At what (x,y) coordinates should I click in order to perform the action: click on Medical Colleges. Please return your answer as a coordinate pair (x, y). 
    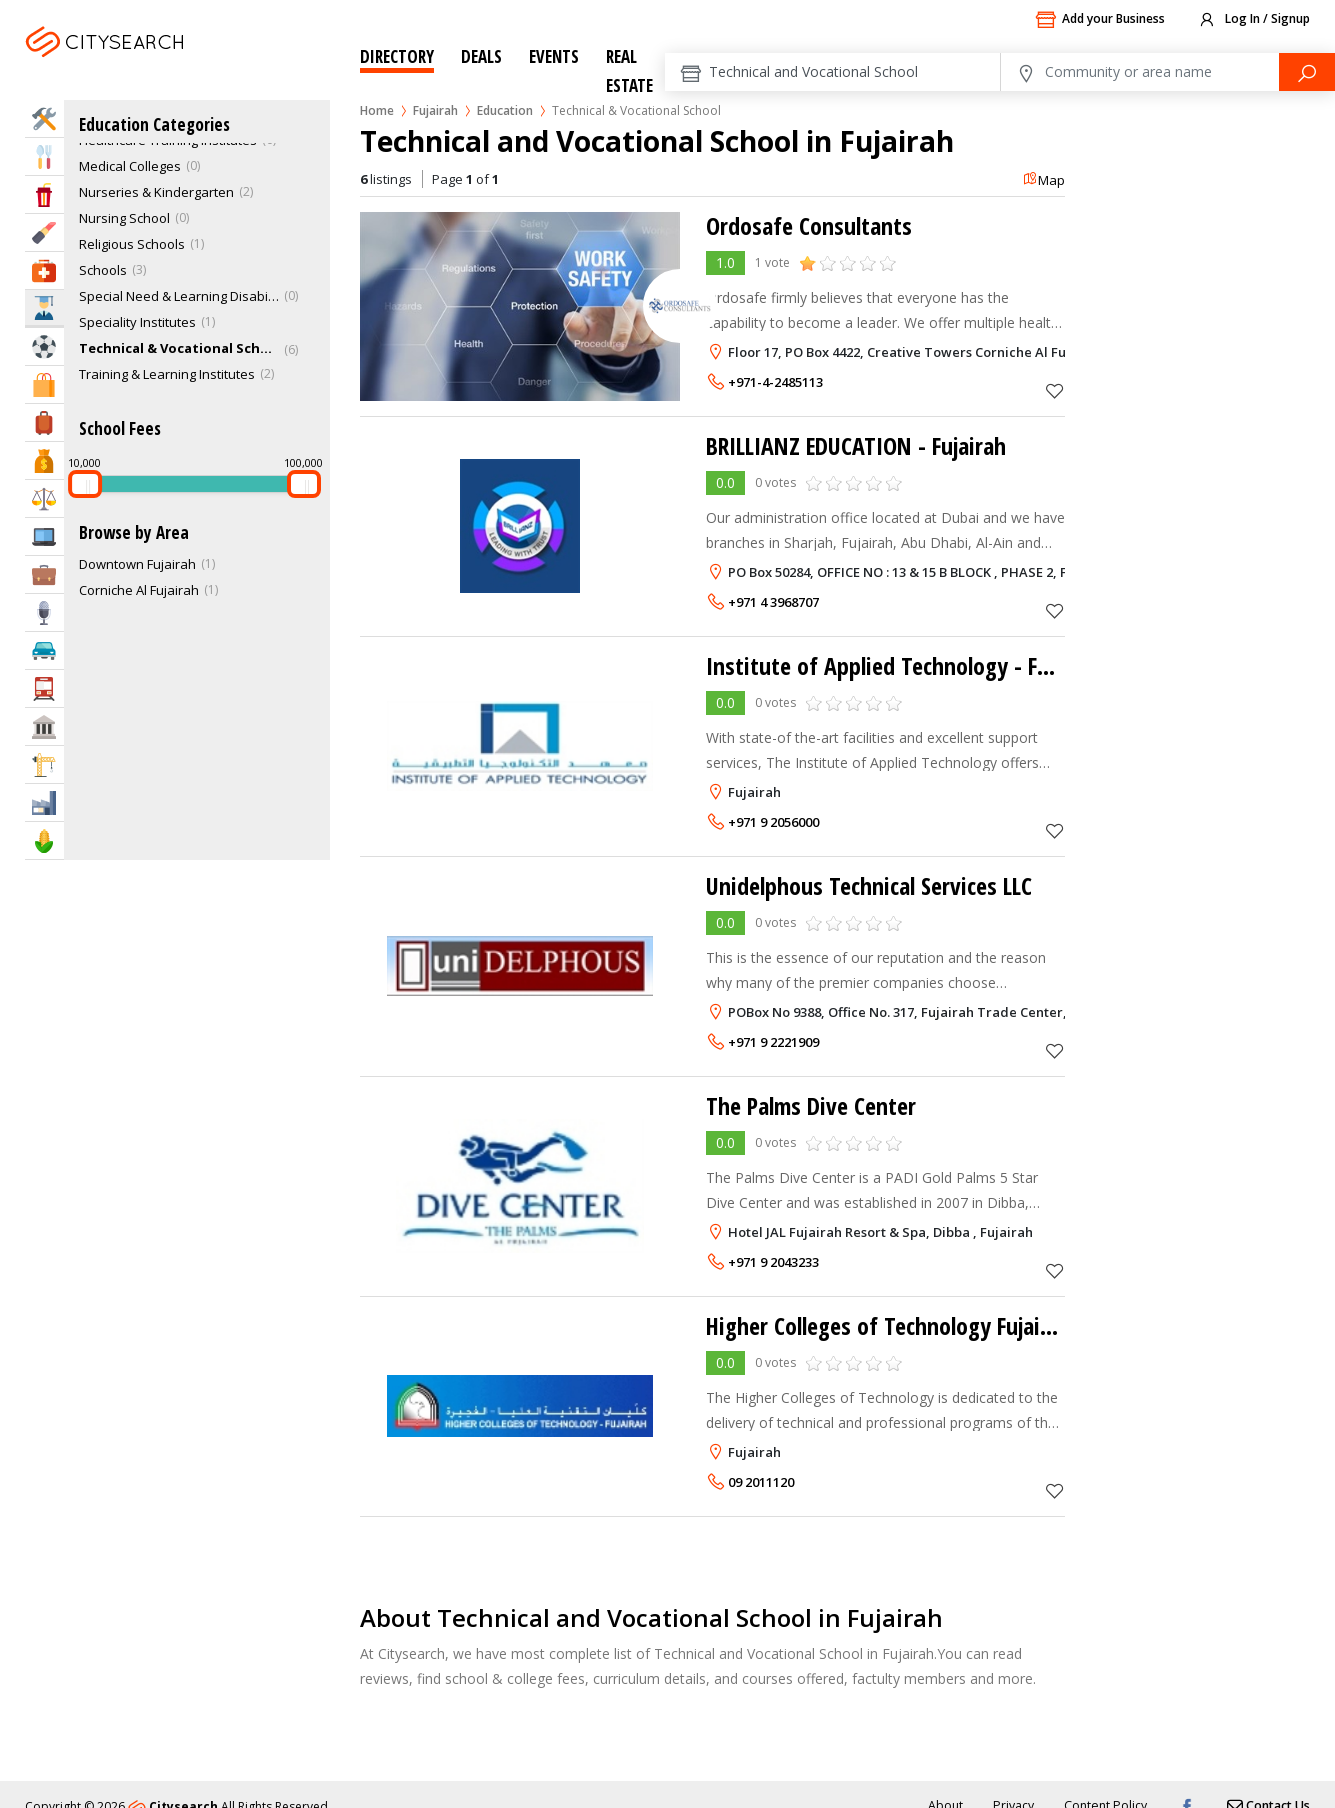
    Looking at the image, I should click on (130, 166).